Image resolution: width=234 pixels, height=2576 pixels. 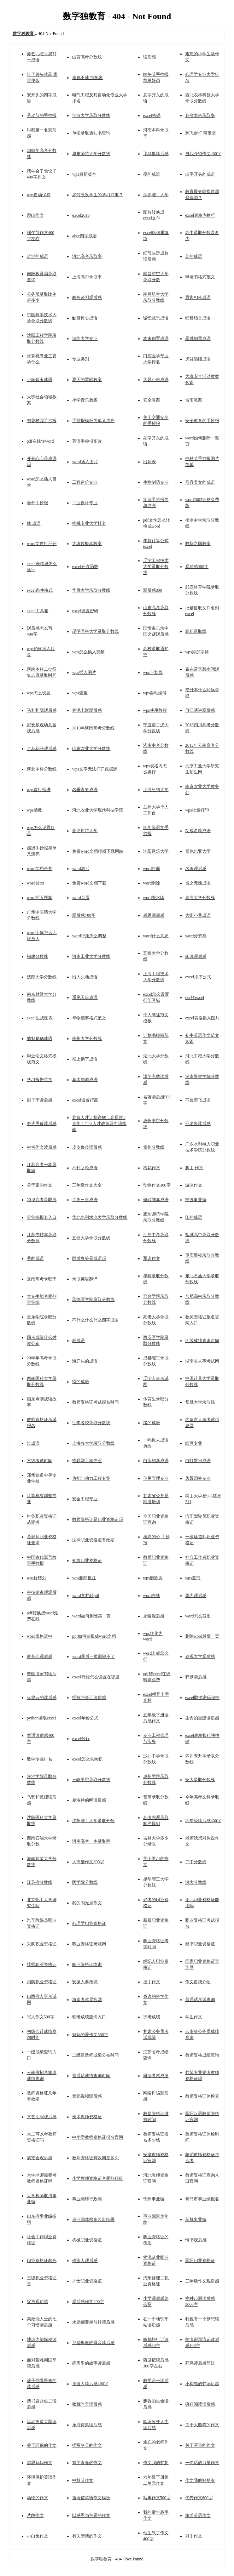 I want to click on 申请书格式范文, so click(x=200, y=276).